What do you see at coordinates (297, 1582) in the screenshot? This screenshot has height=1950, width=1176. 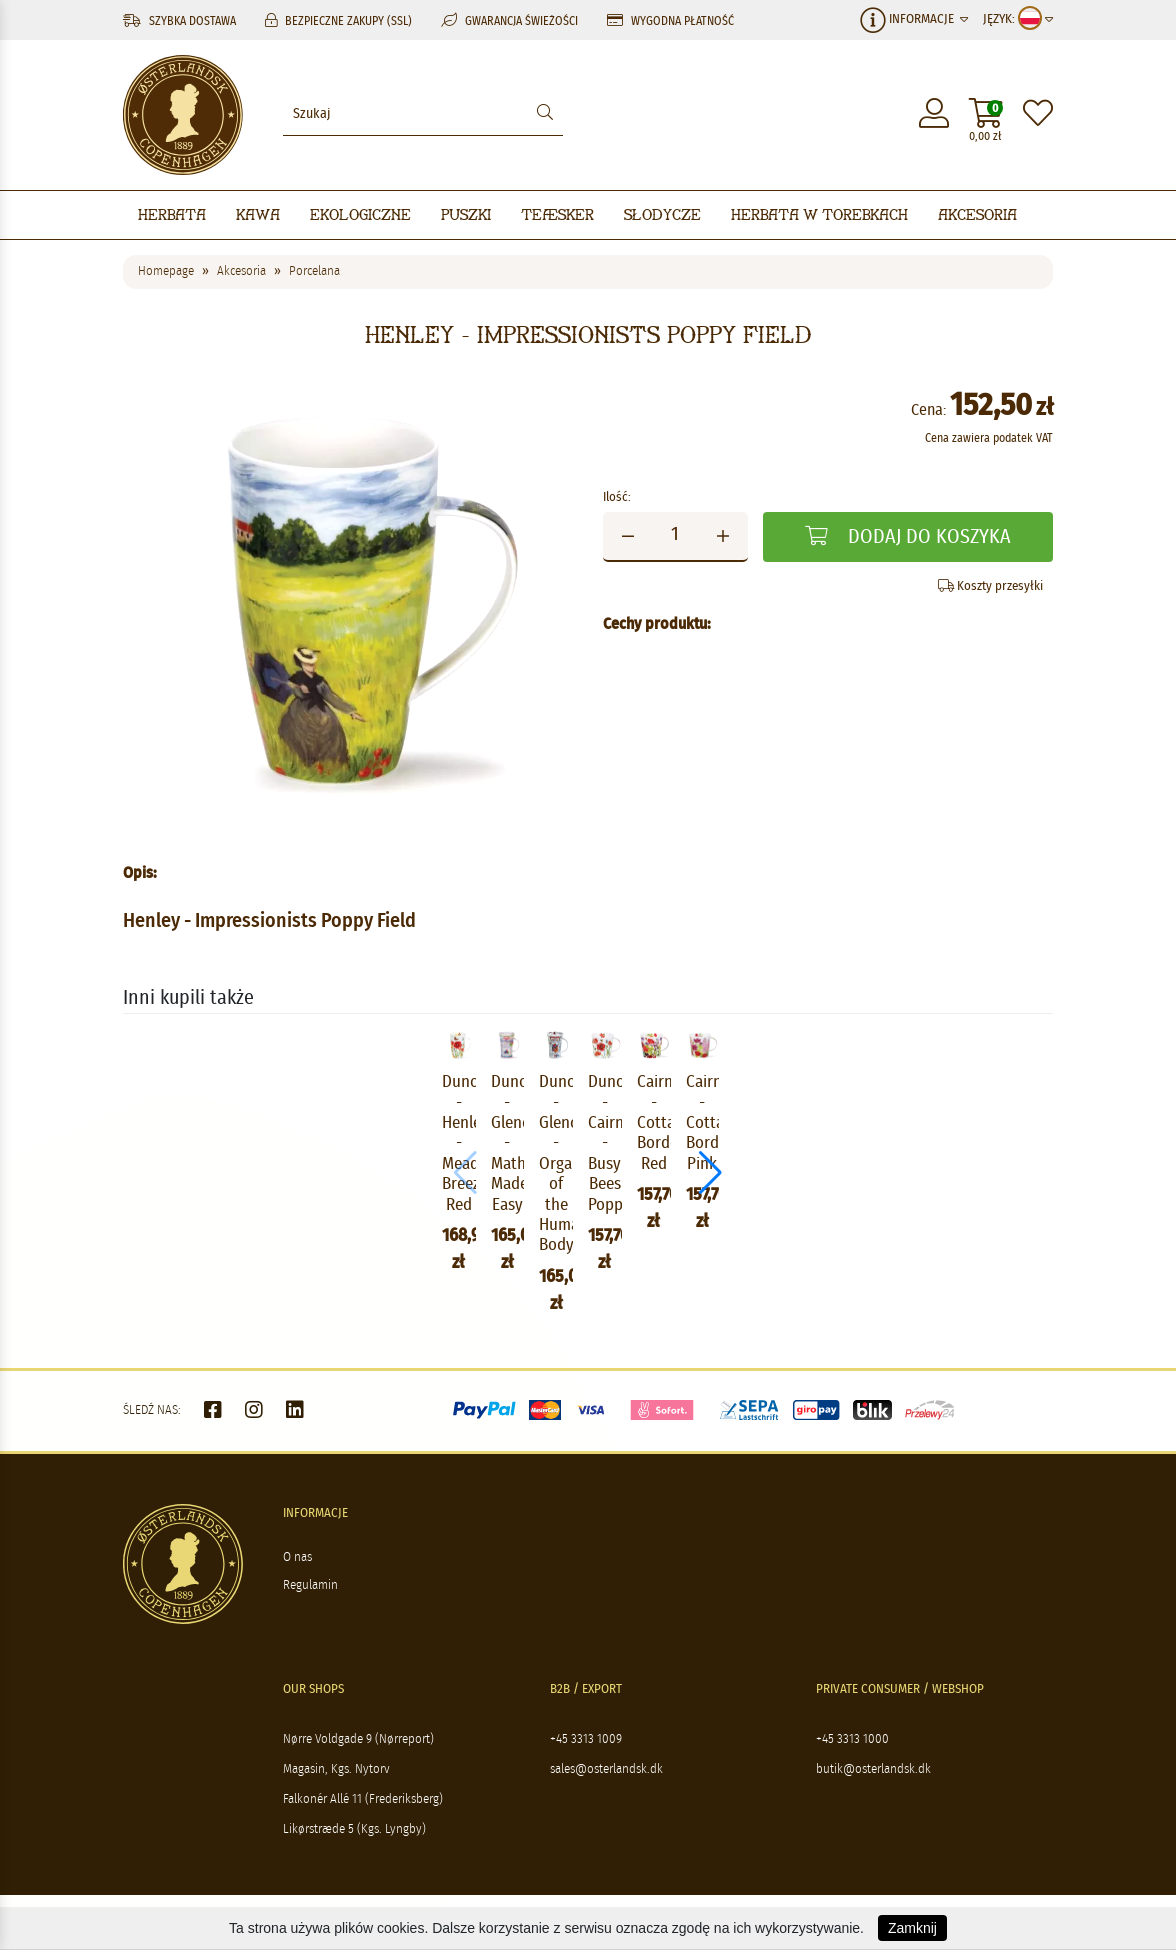 I see `O nas` at bounding box center [297, 1582].